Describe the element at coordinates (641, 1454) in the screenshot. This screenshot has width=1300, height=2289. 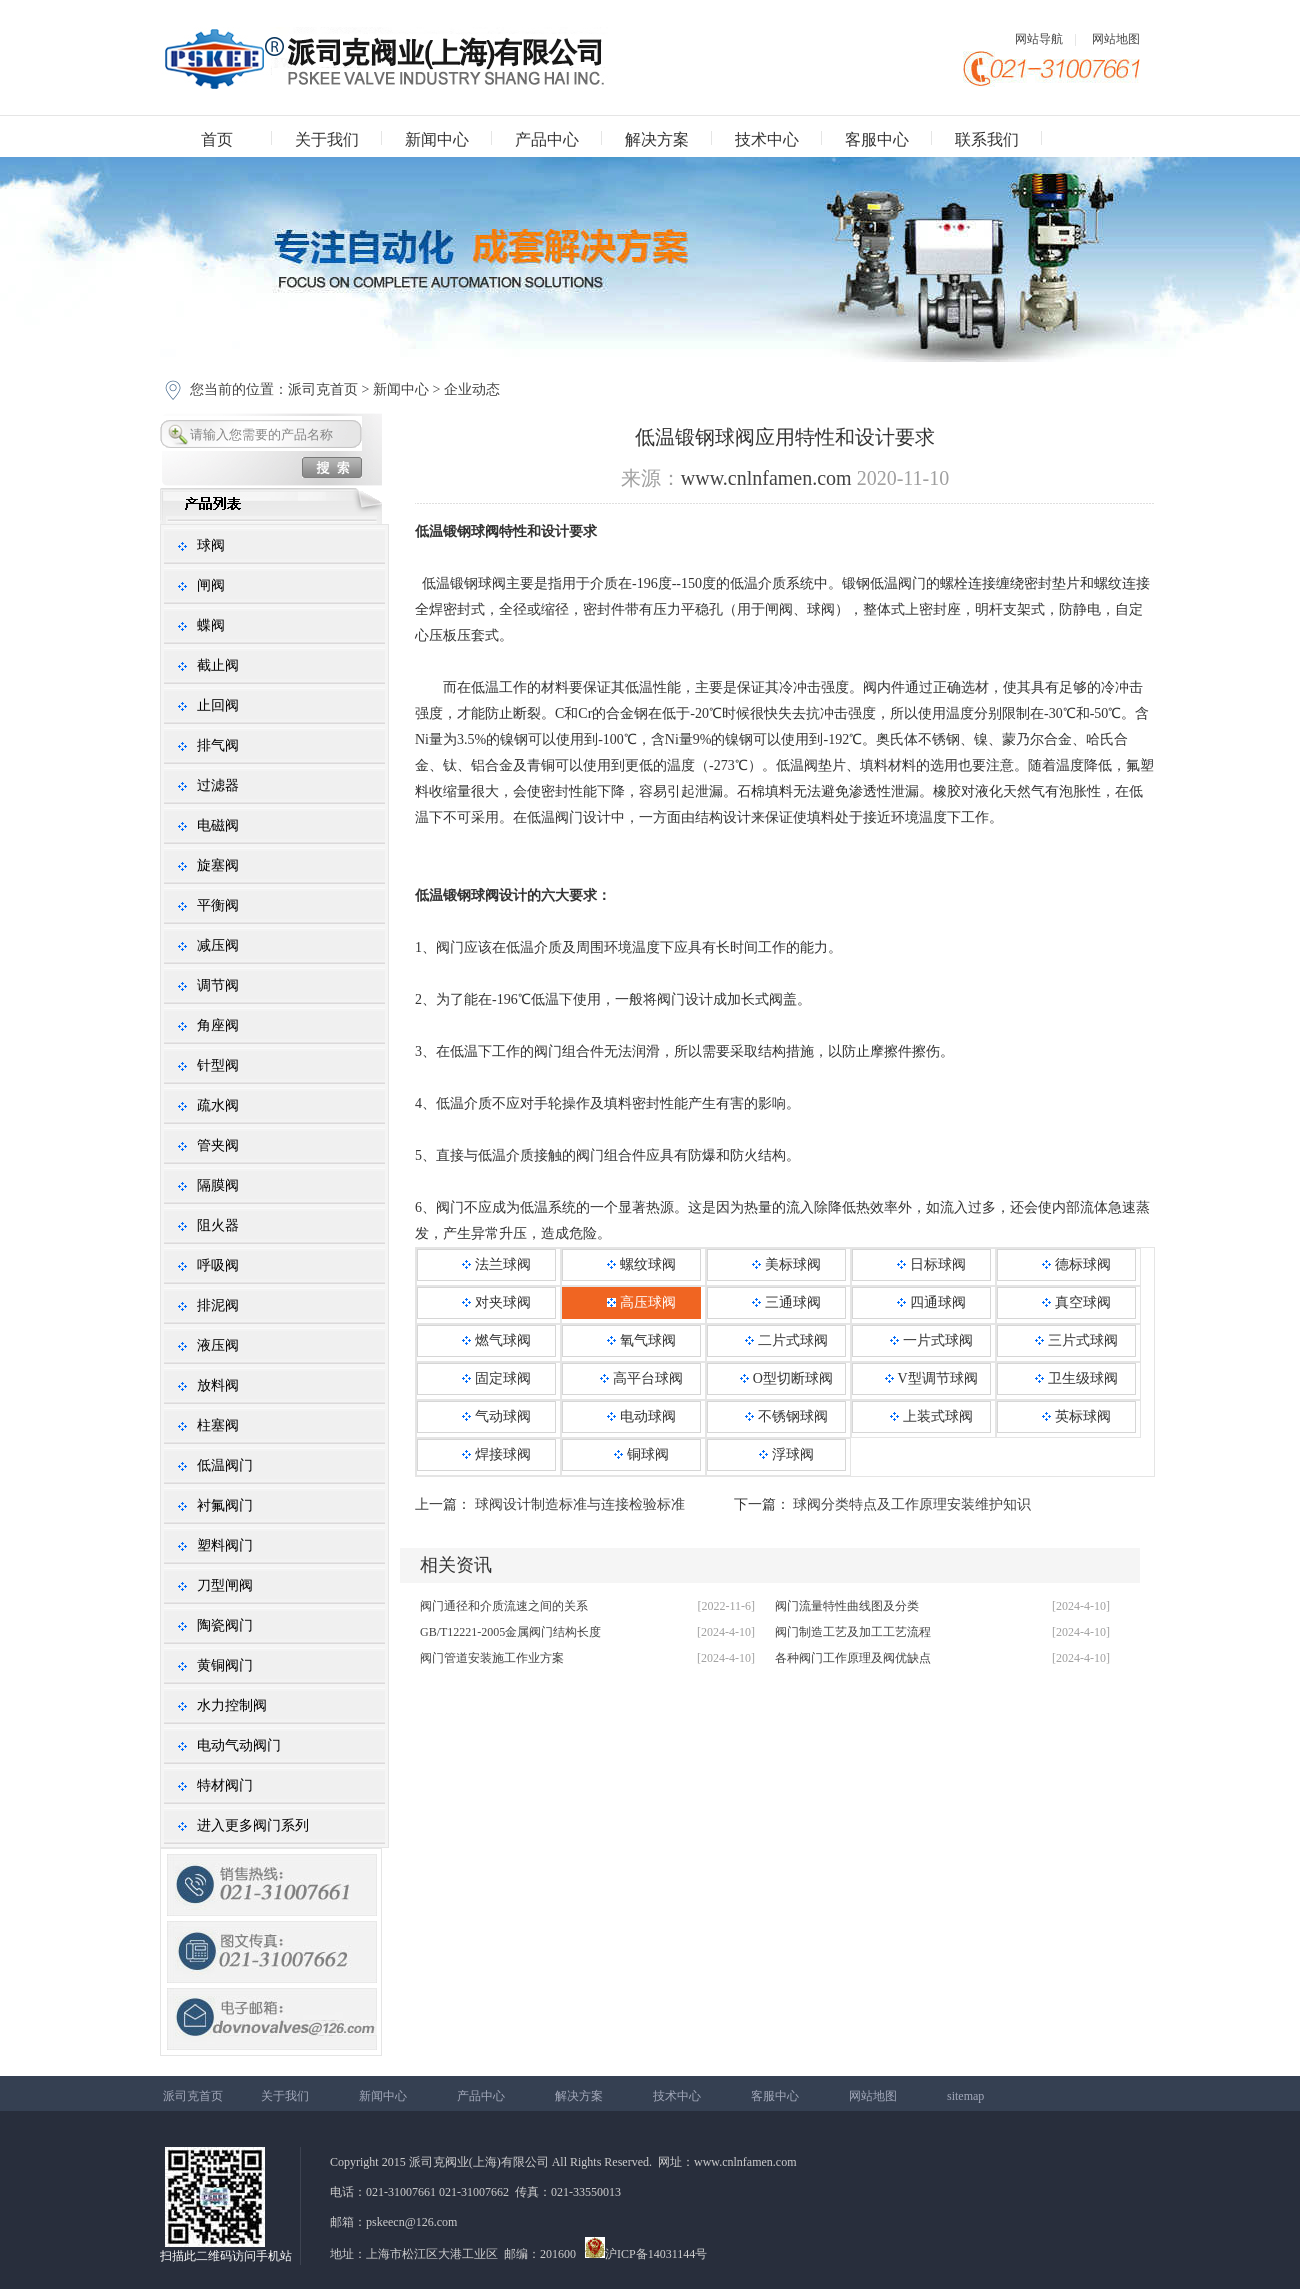
I see `铜球阀` at that location.